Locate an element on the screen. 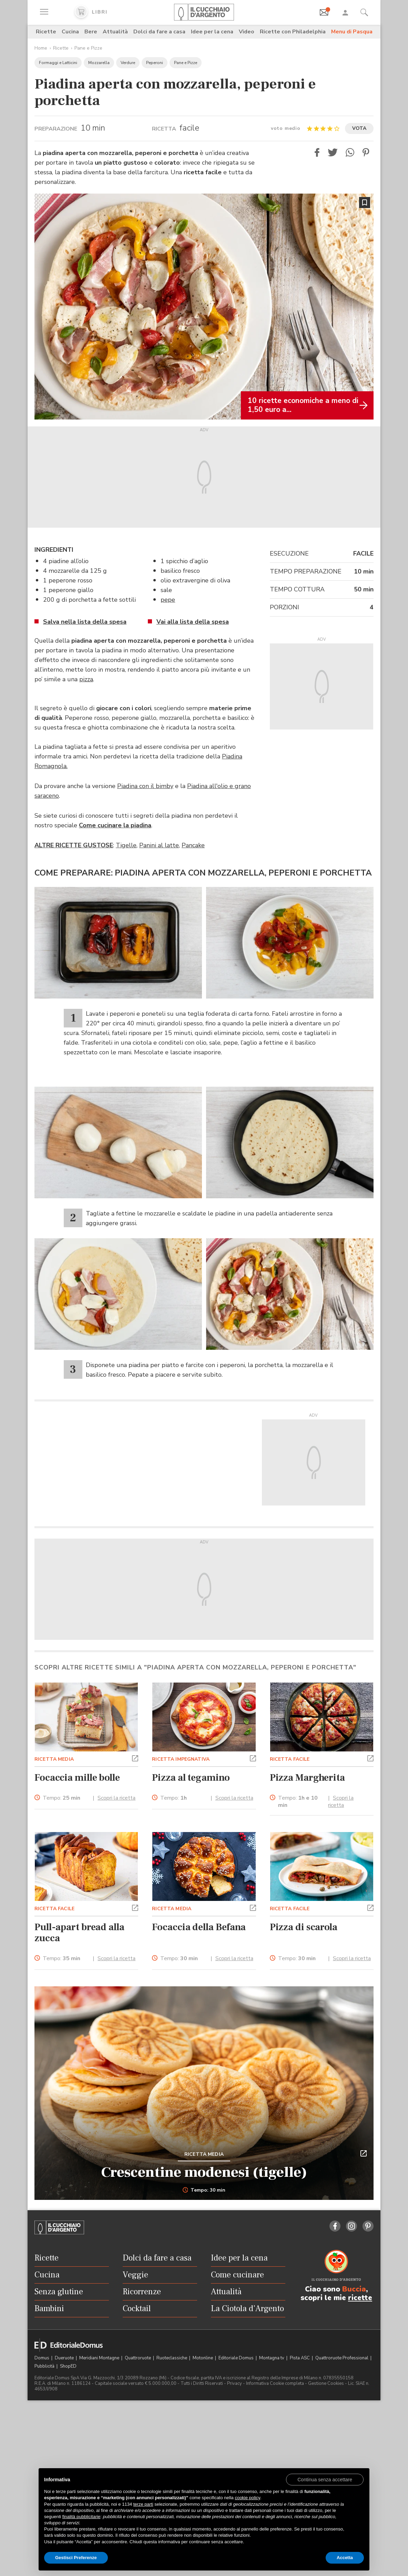 This screenshot has width=408, height=2576. Domus is located at coordinates (42, 2358).